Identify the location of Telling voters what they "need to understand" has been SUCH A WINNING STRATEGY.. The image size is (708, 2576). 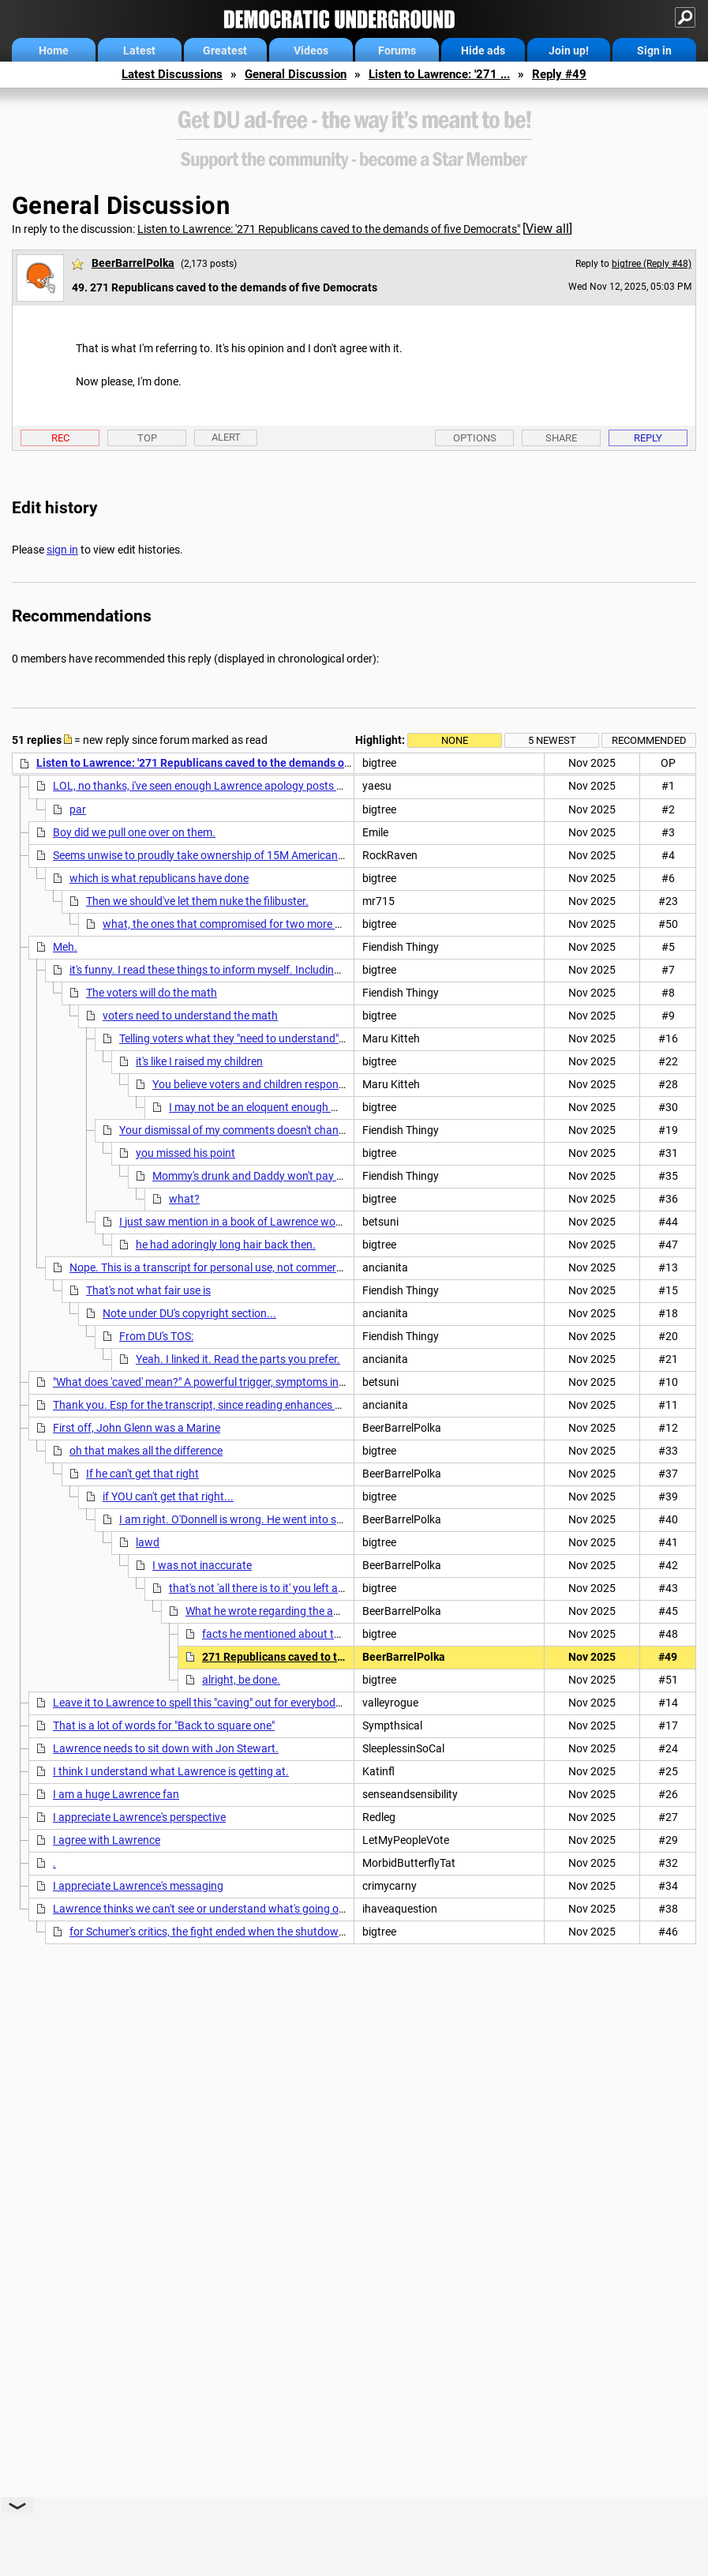
(326, 1038).